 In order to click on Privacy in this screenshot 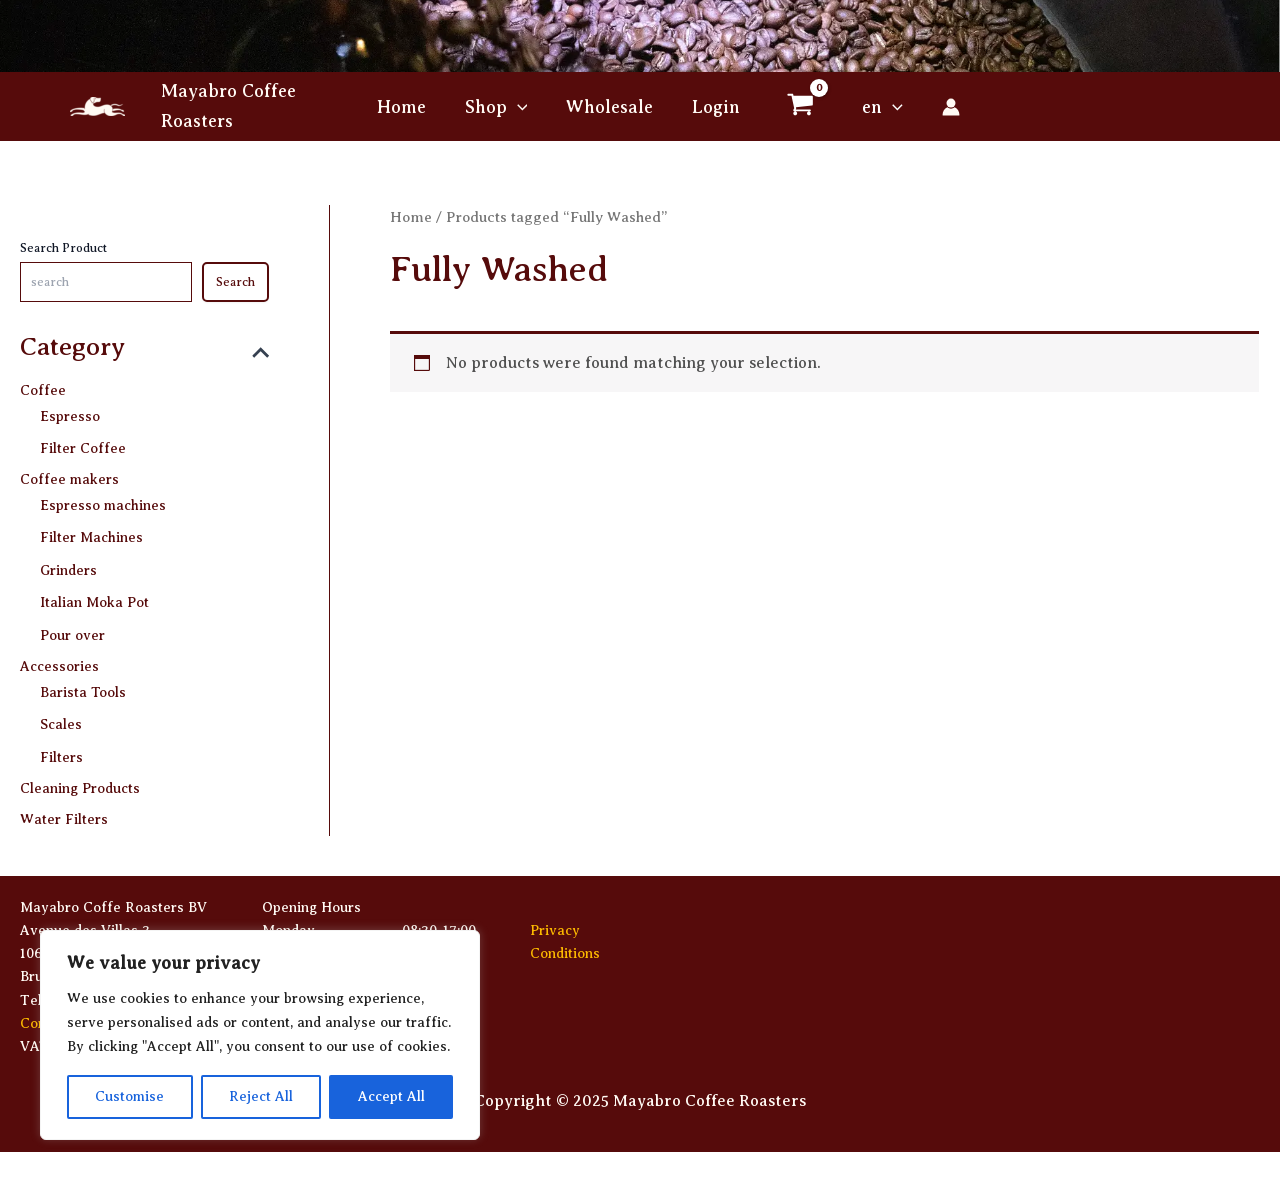, I will do `click(555, 930)`.